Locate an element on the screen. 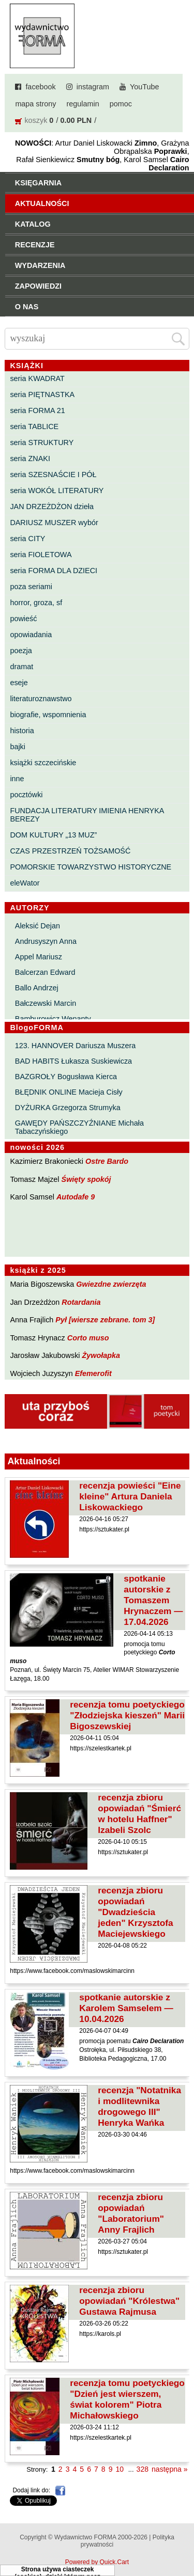 The width and height of the screenshot is (194, 2576). opowiadania is located at coordinates (31, 634).